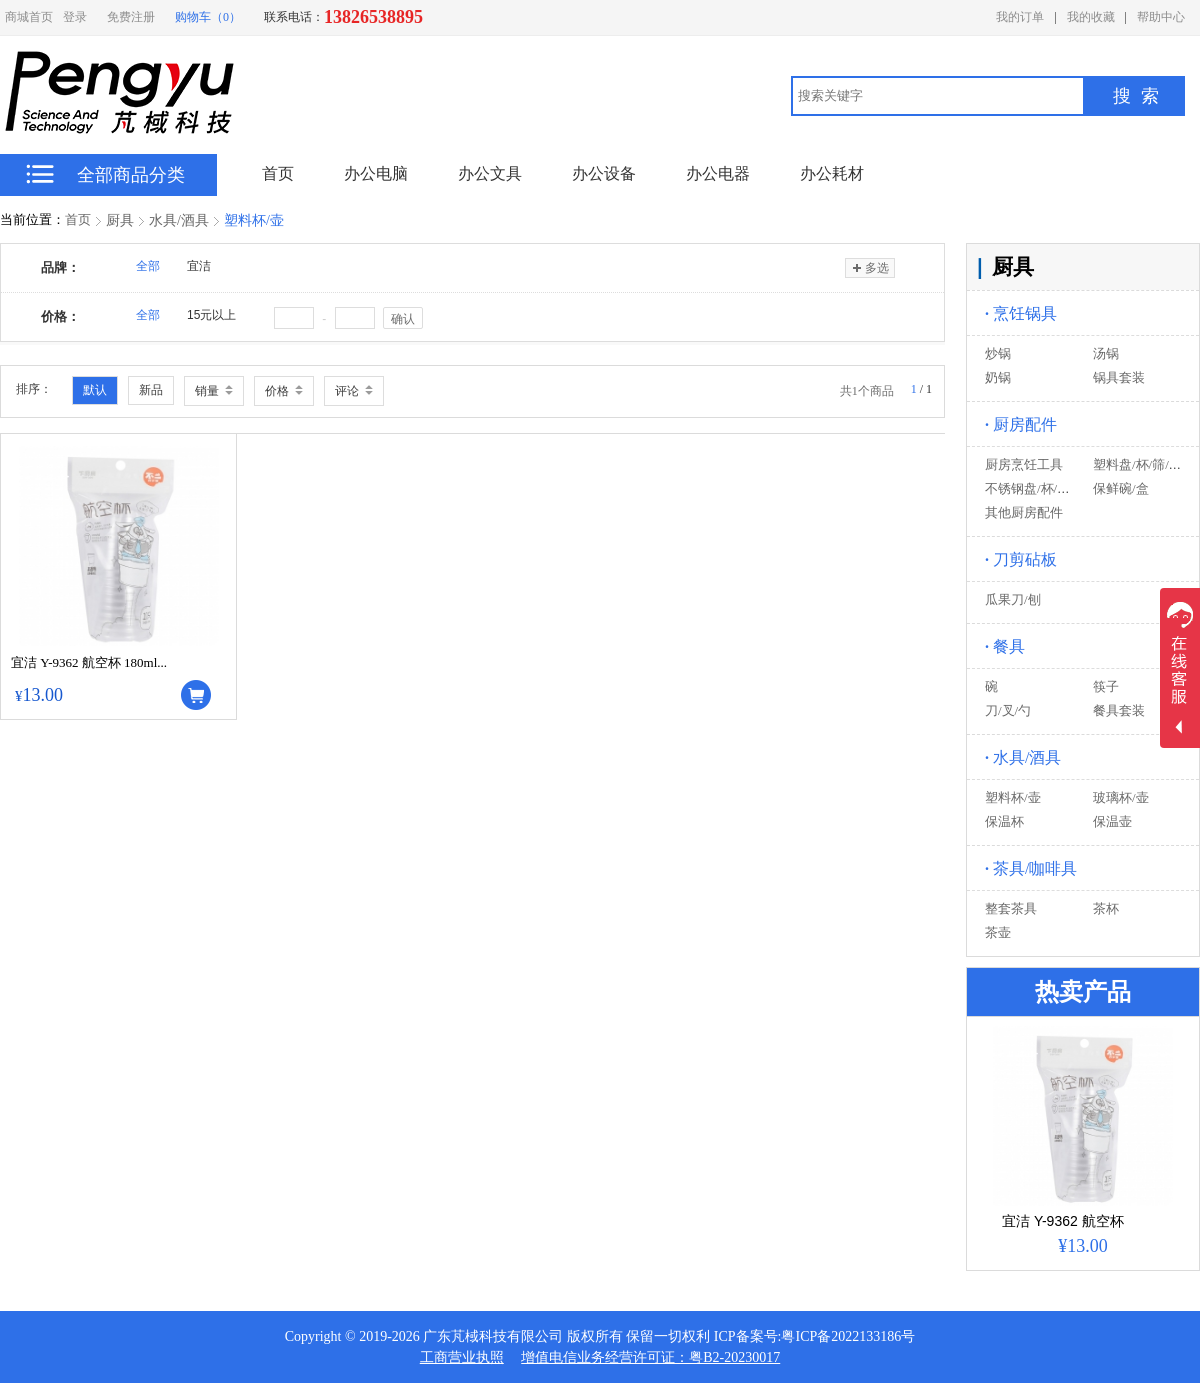 This screenshot has height=1383, width=1200. Describe the element at coordinates (1024, 464) in the screenshot. I see `厨房烹饪工具` at that location.